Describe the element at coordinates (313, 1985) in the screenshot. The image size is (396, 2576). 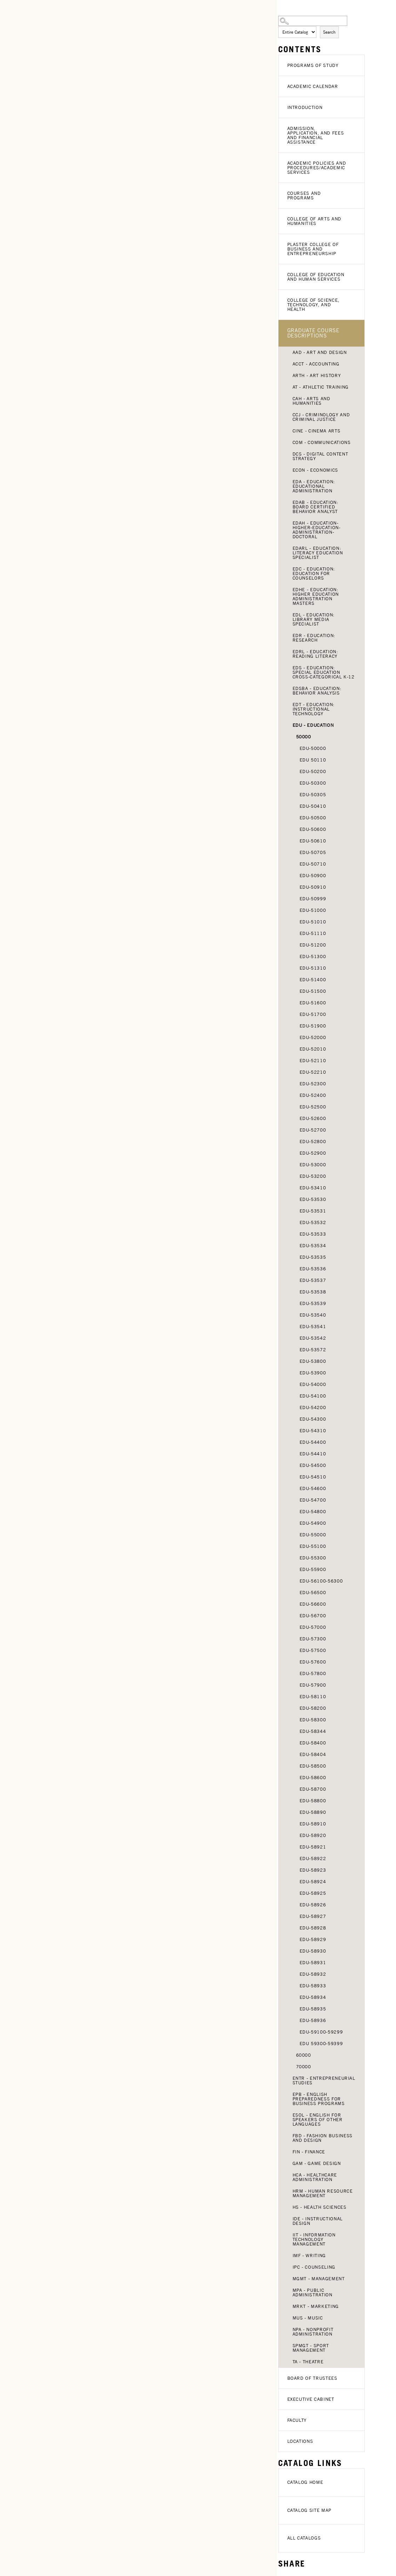
I see `EDU-58933` at that location.